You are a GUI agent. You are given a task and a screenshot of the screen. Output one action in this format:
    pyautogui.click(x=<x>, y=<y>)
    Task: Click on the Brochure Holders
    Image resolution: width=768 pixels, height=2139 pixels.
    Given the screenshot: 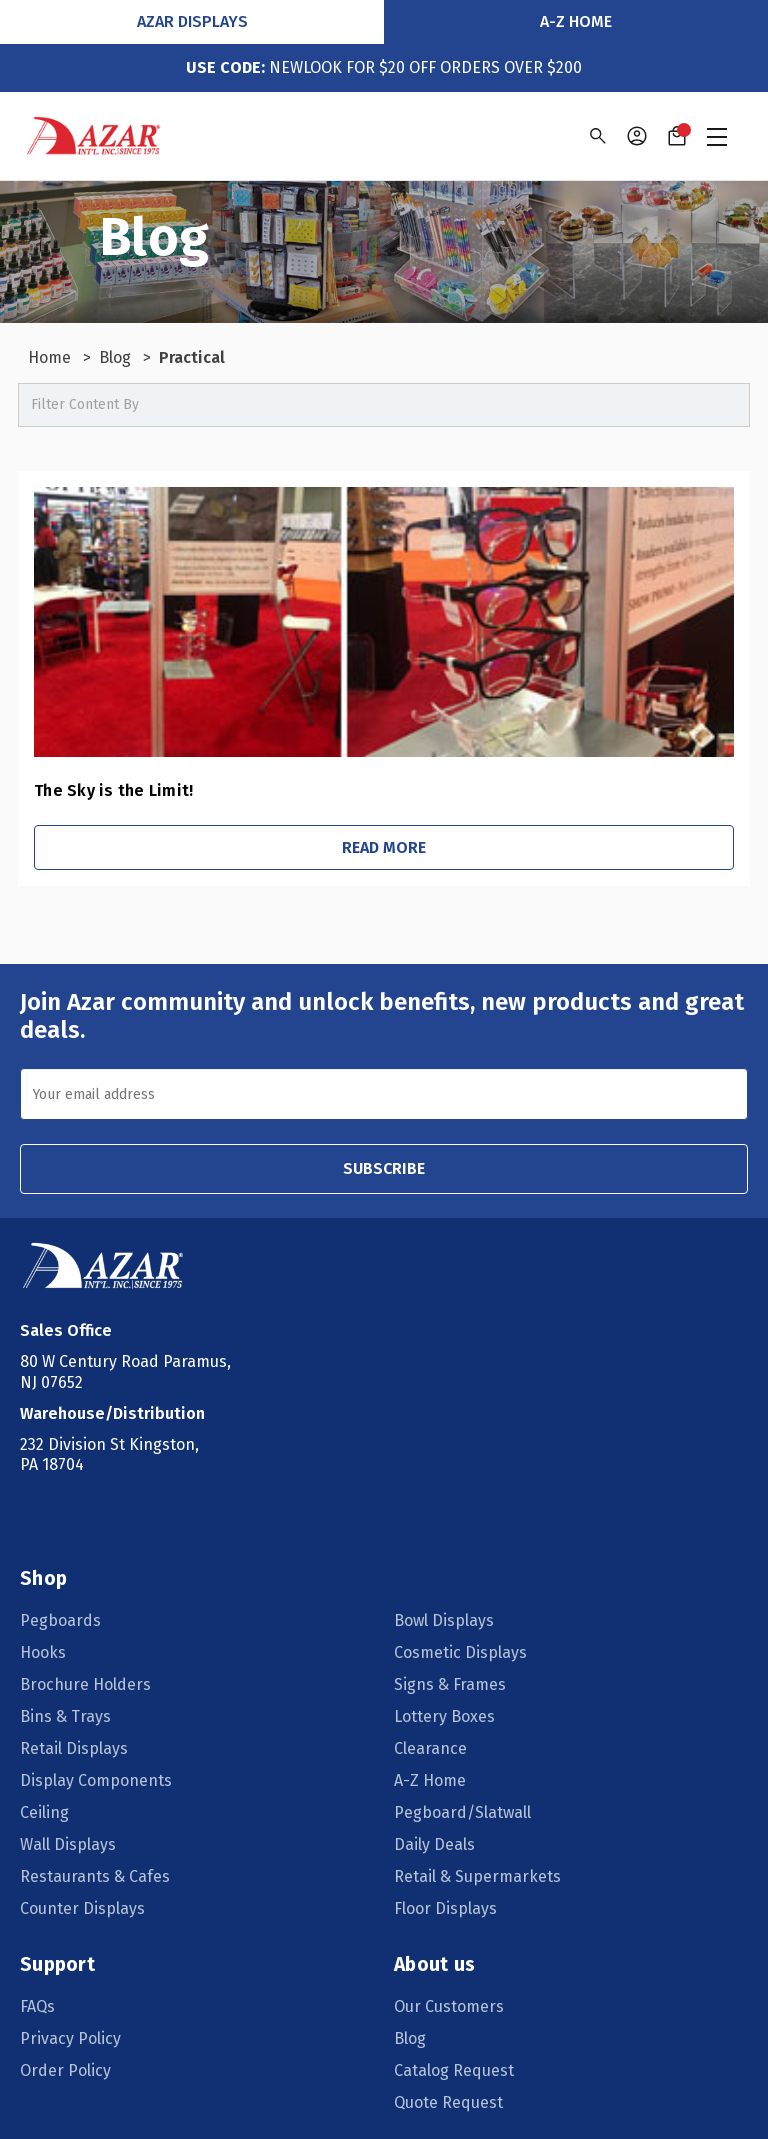 What is the action you would take?
    pyautogui.click(x=85, y=1684)
    